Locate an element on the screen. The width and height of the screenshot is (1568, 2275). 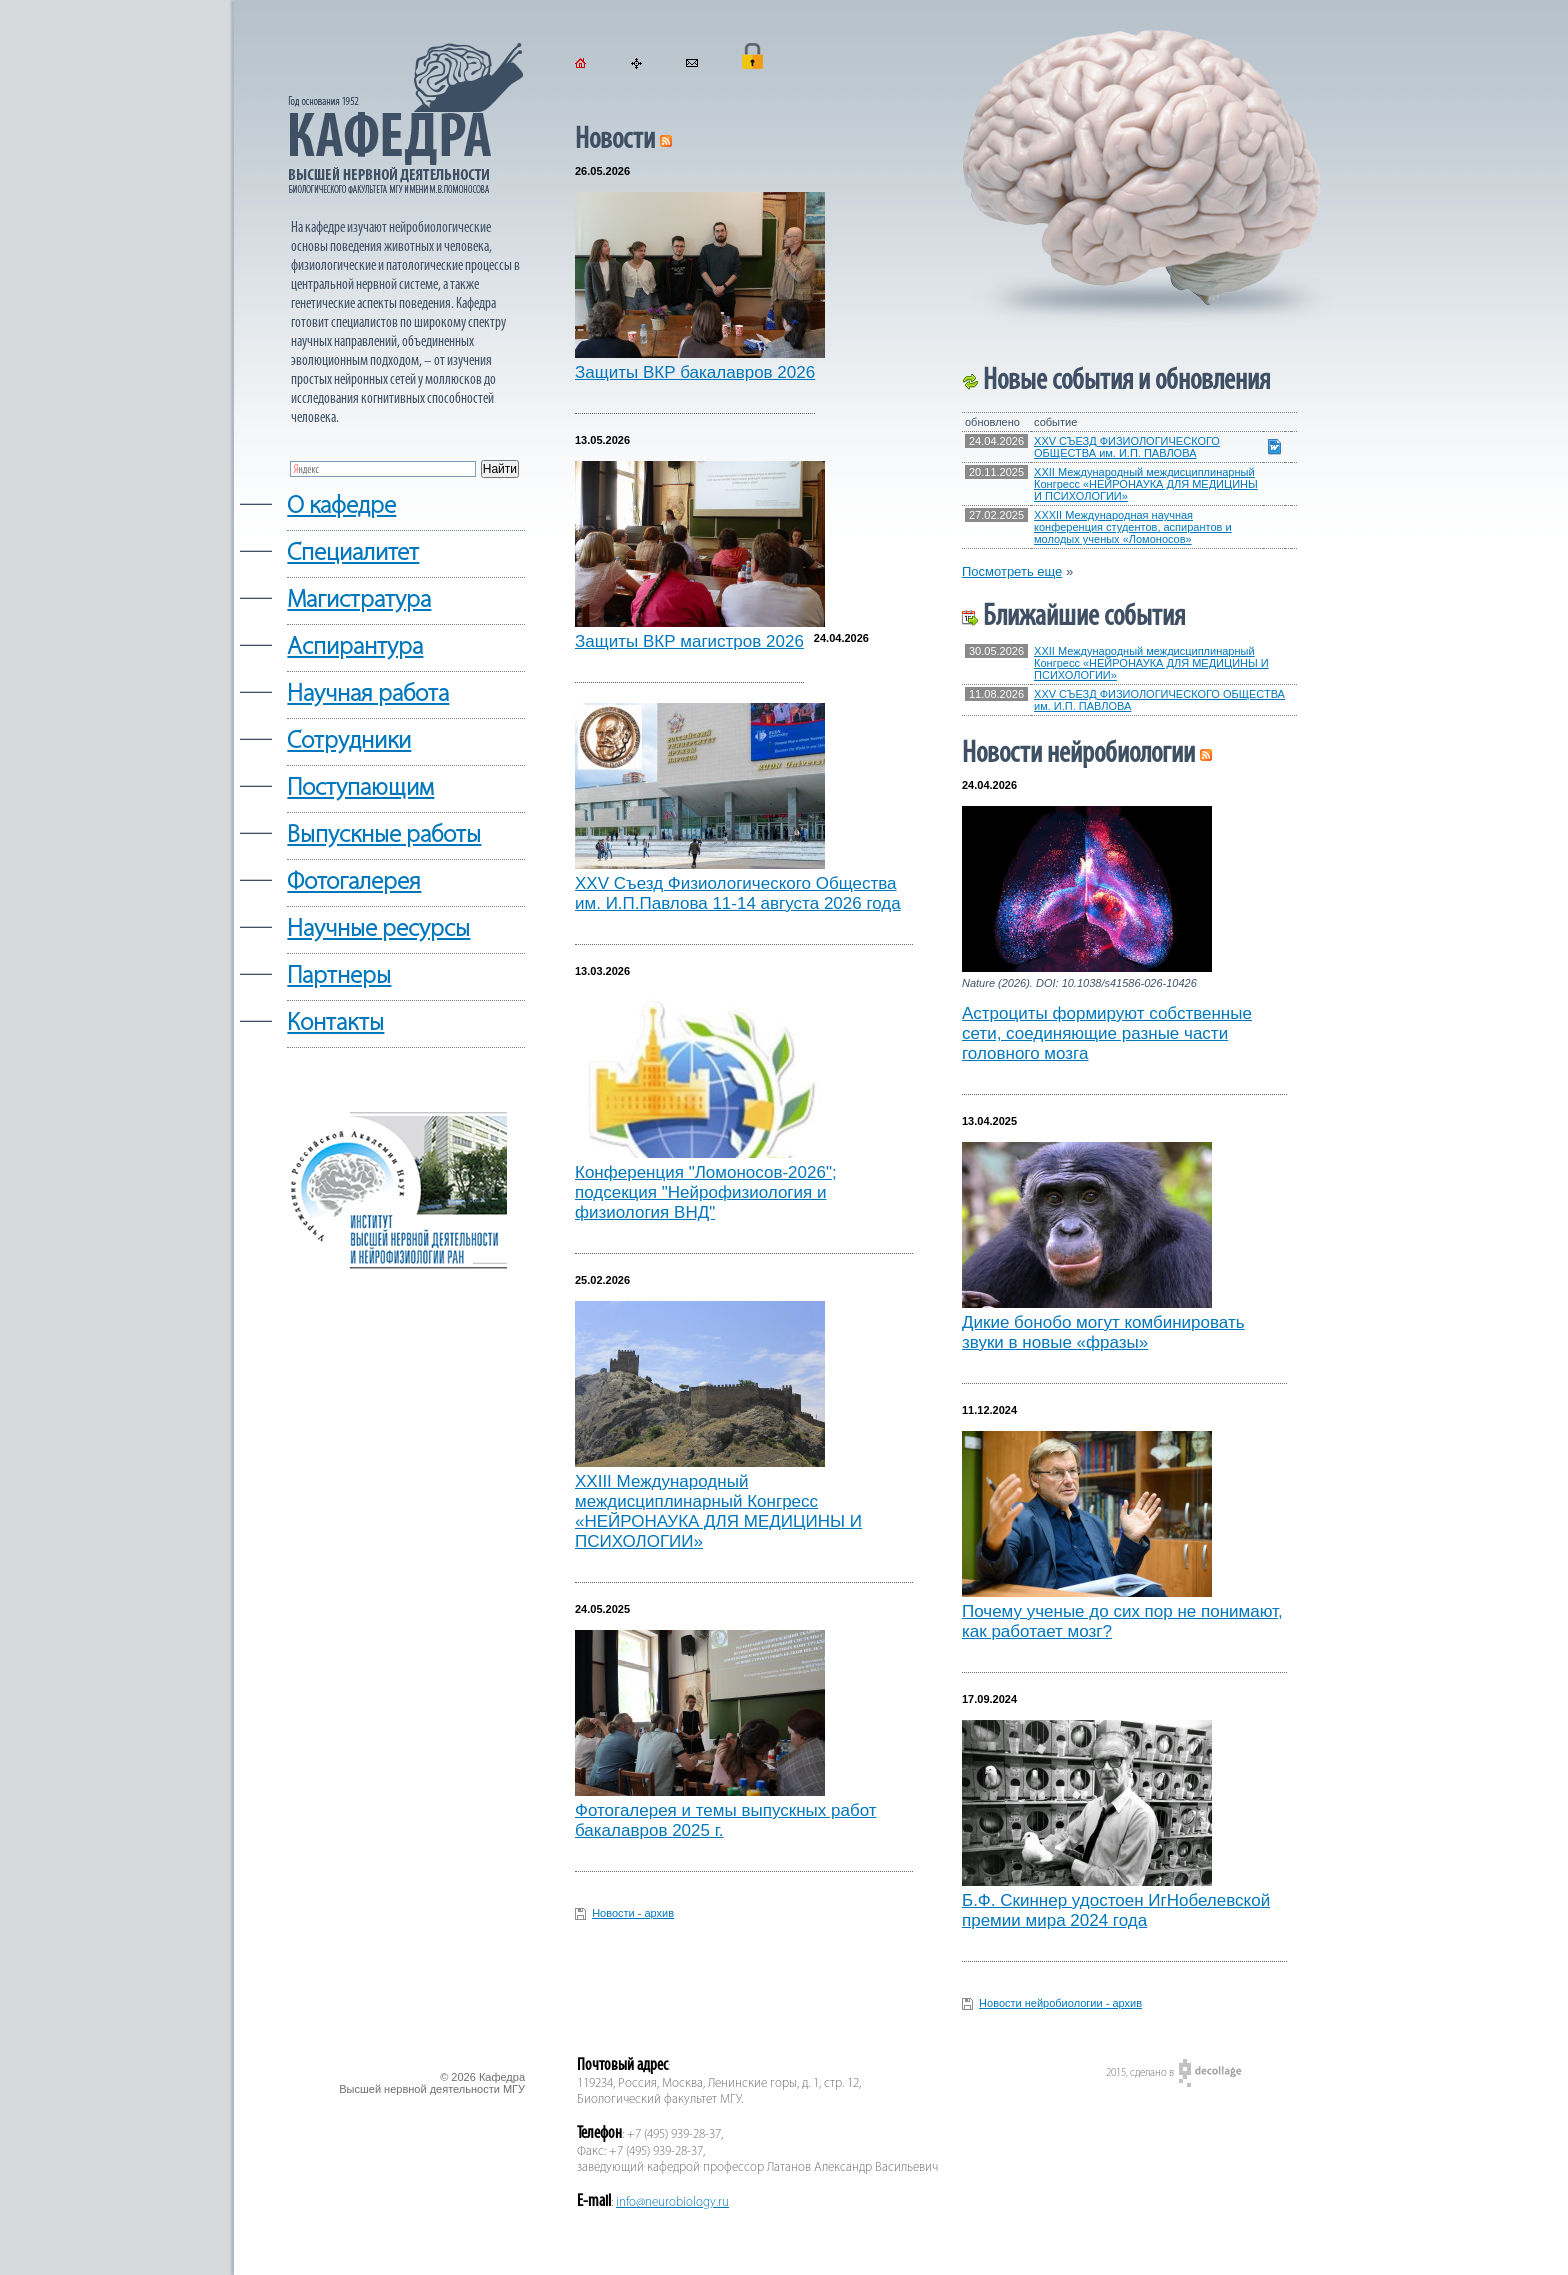
Научная работа is located at coordinates (368, 694).